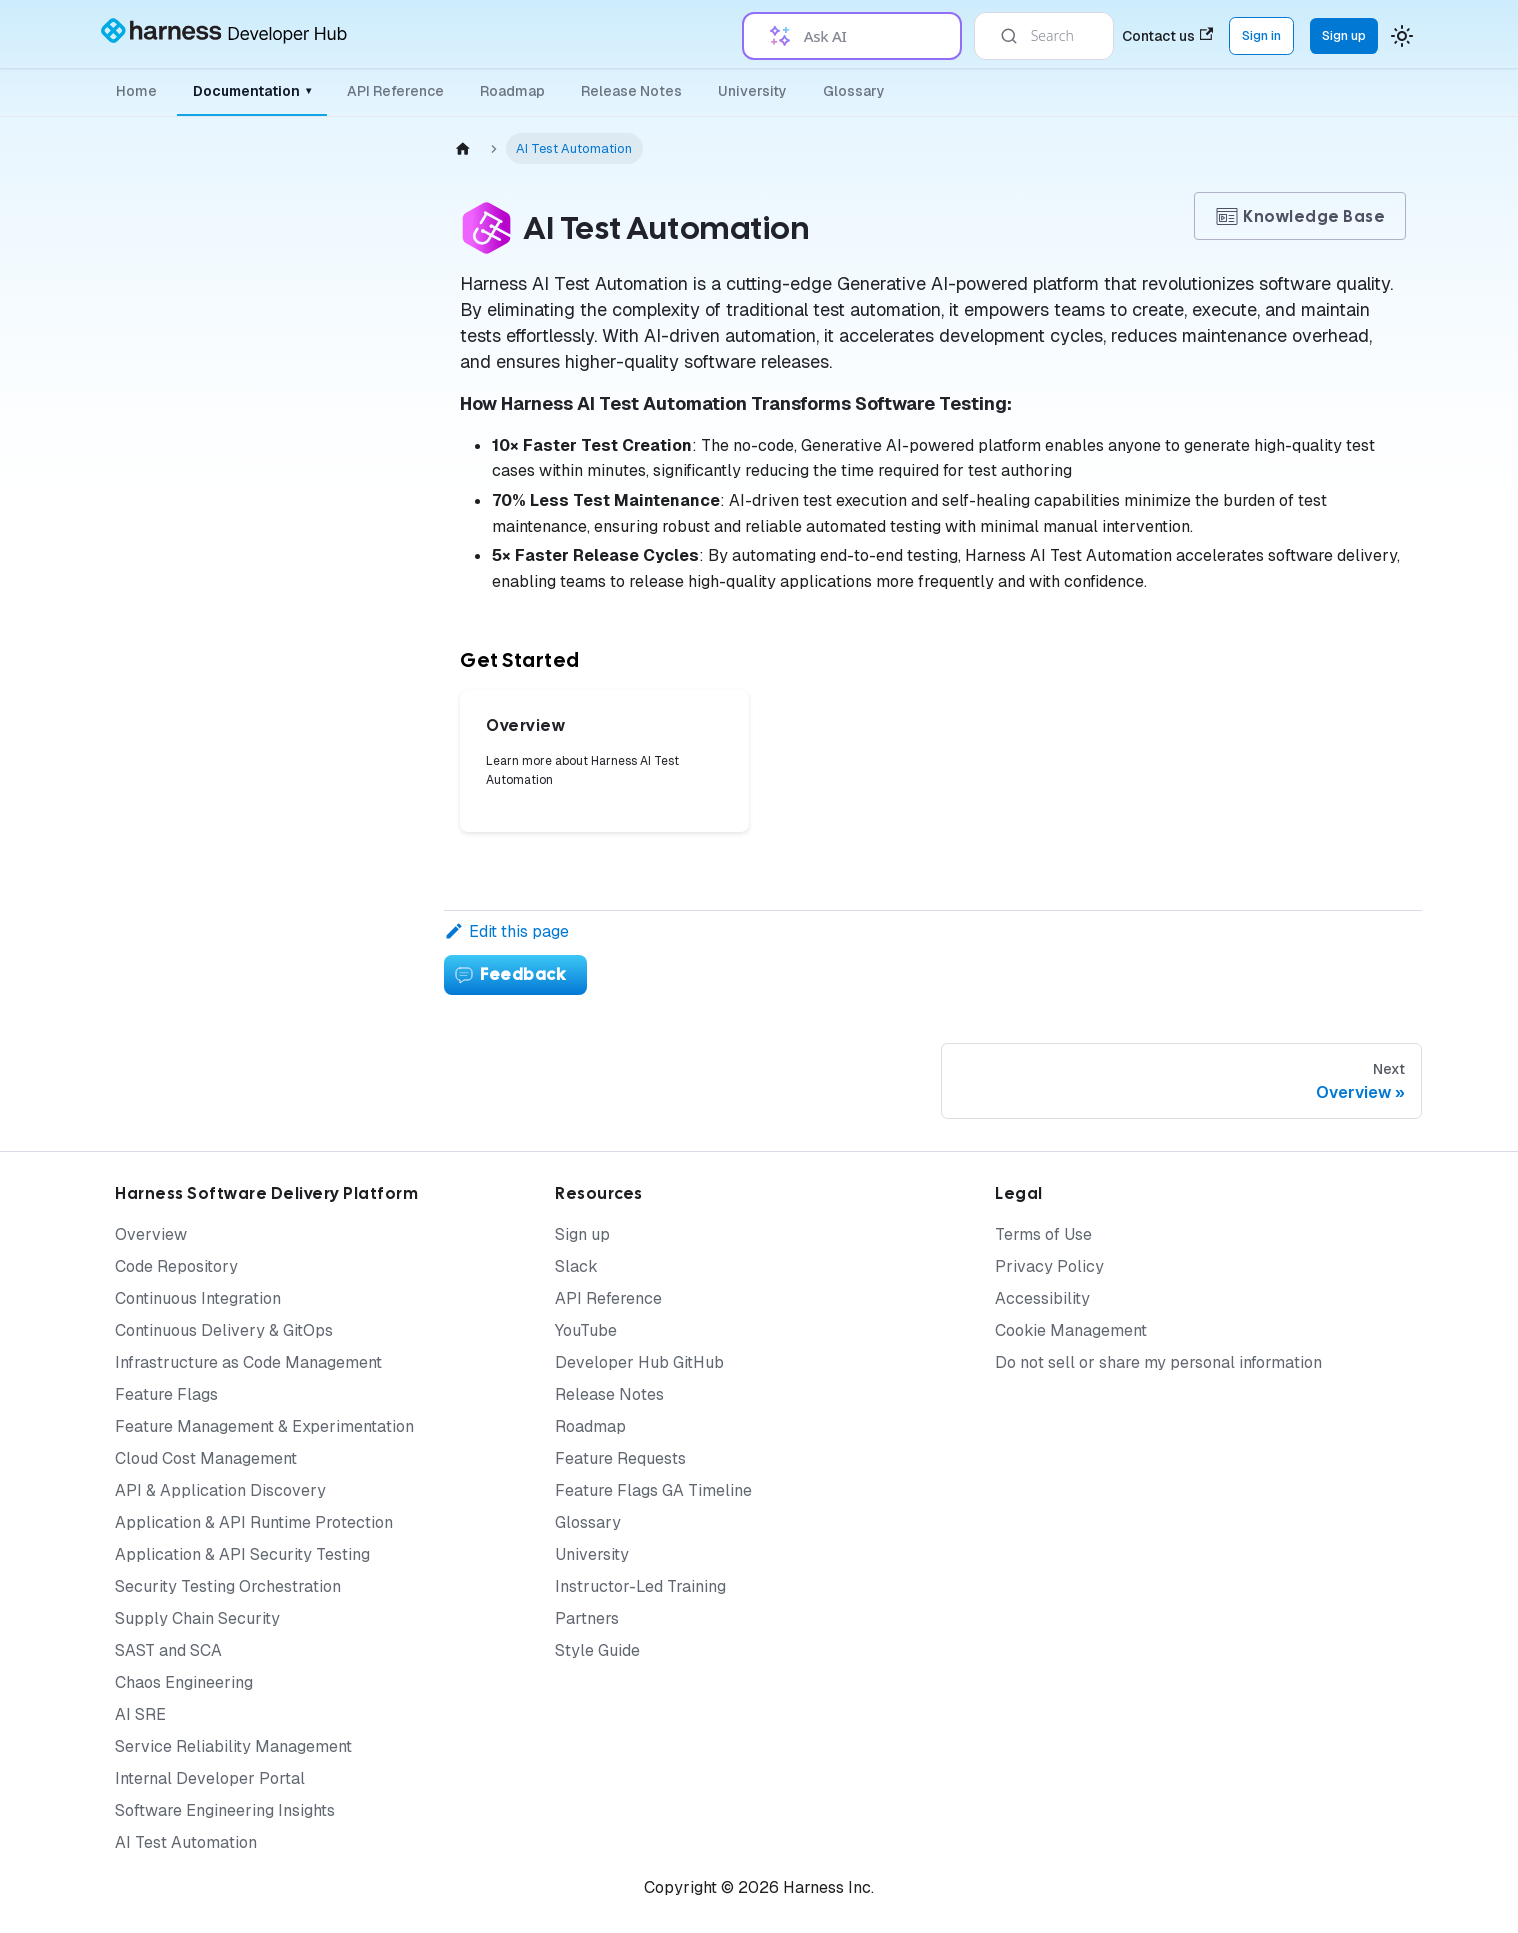 The height and width of the screenshot is (1933, 1518). I want to click on Instructor-Led Training, so click(640, 1586).